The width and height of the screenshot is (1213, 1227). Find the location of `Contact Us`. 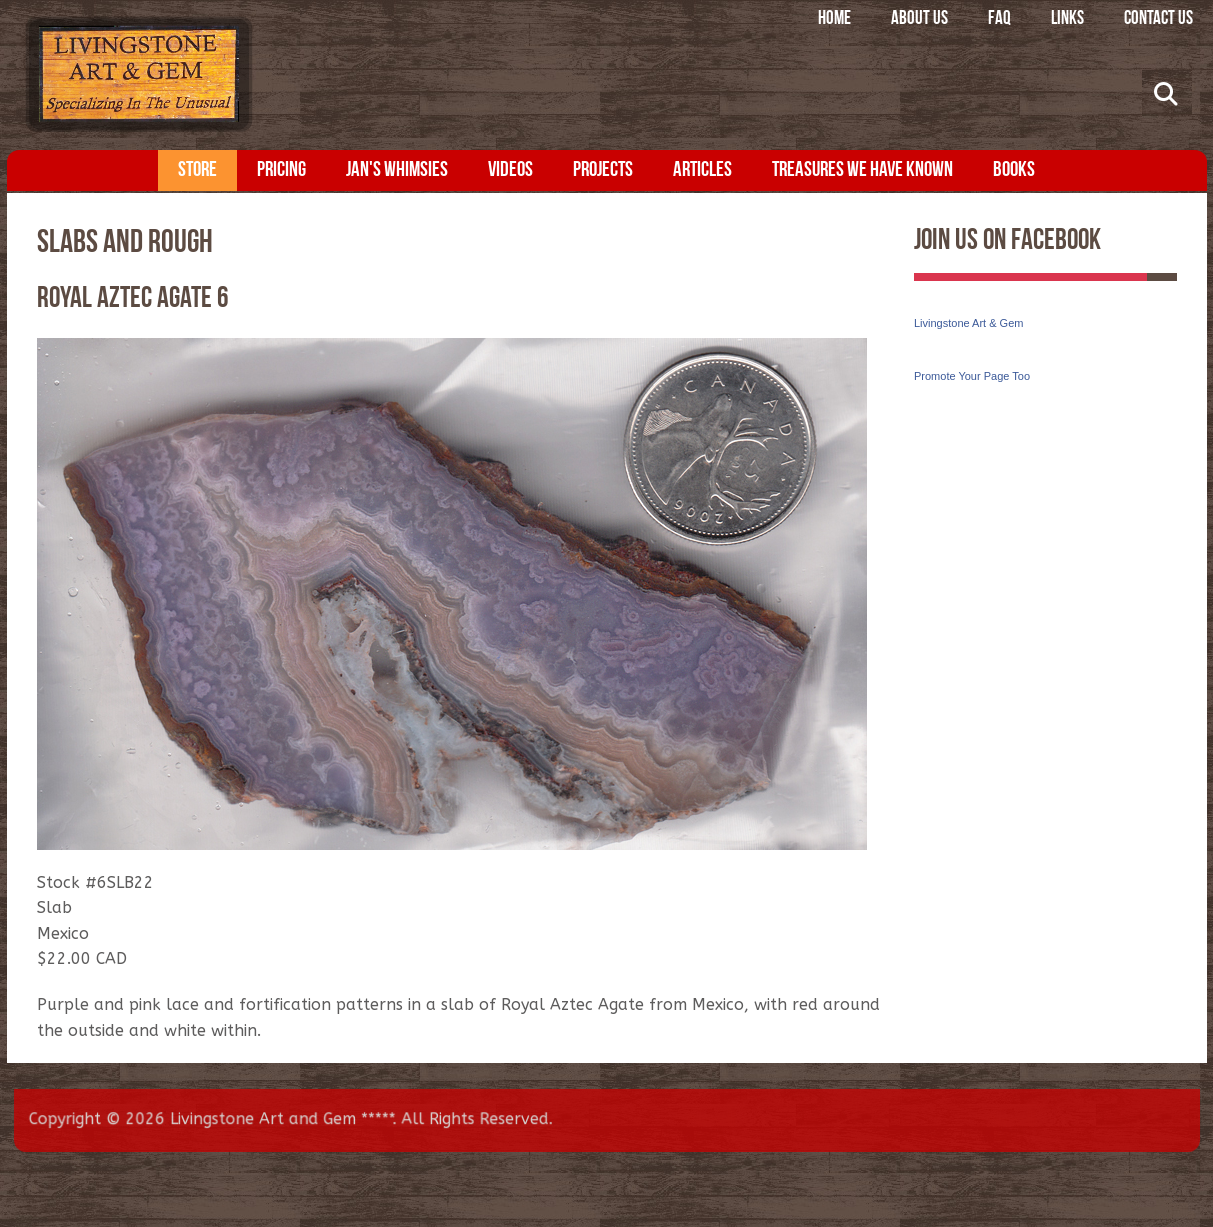

Contact Us is located at coordinates (1158, 19).